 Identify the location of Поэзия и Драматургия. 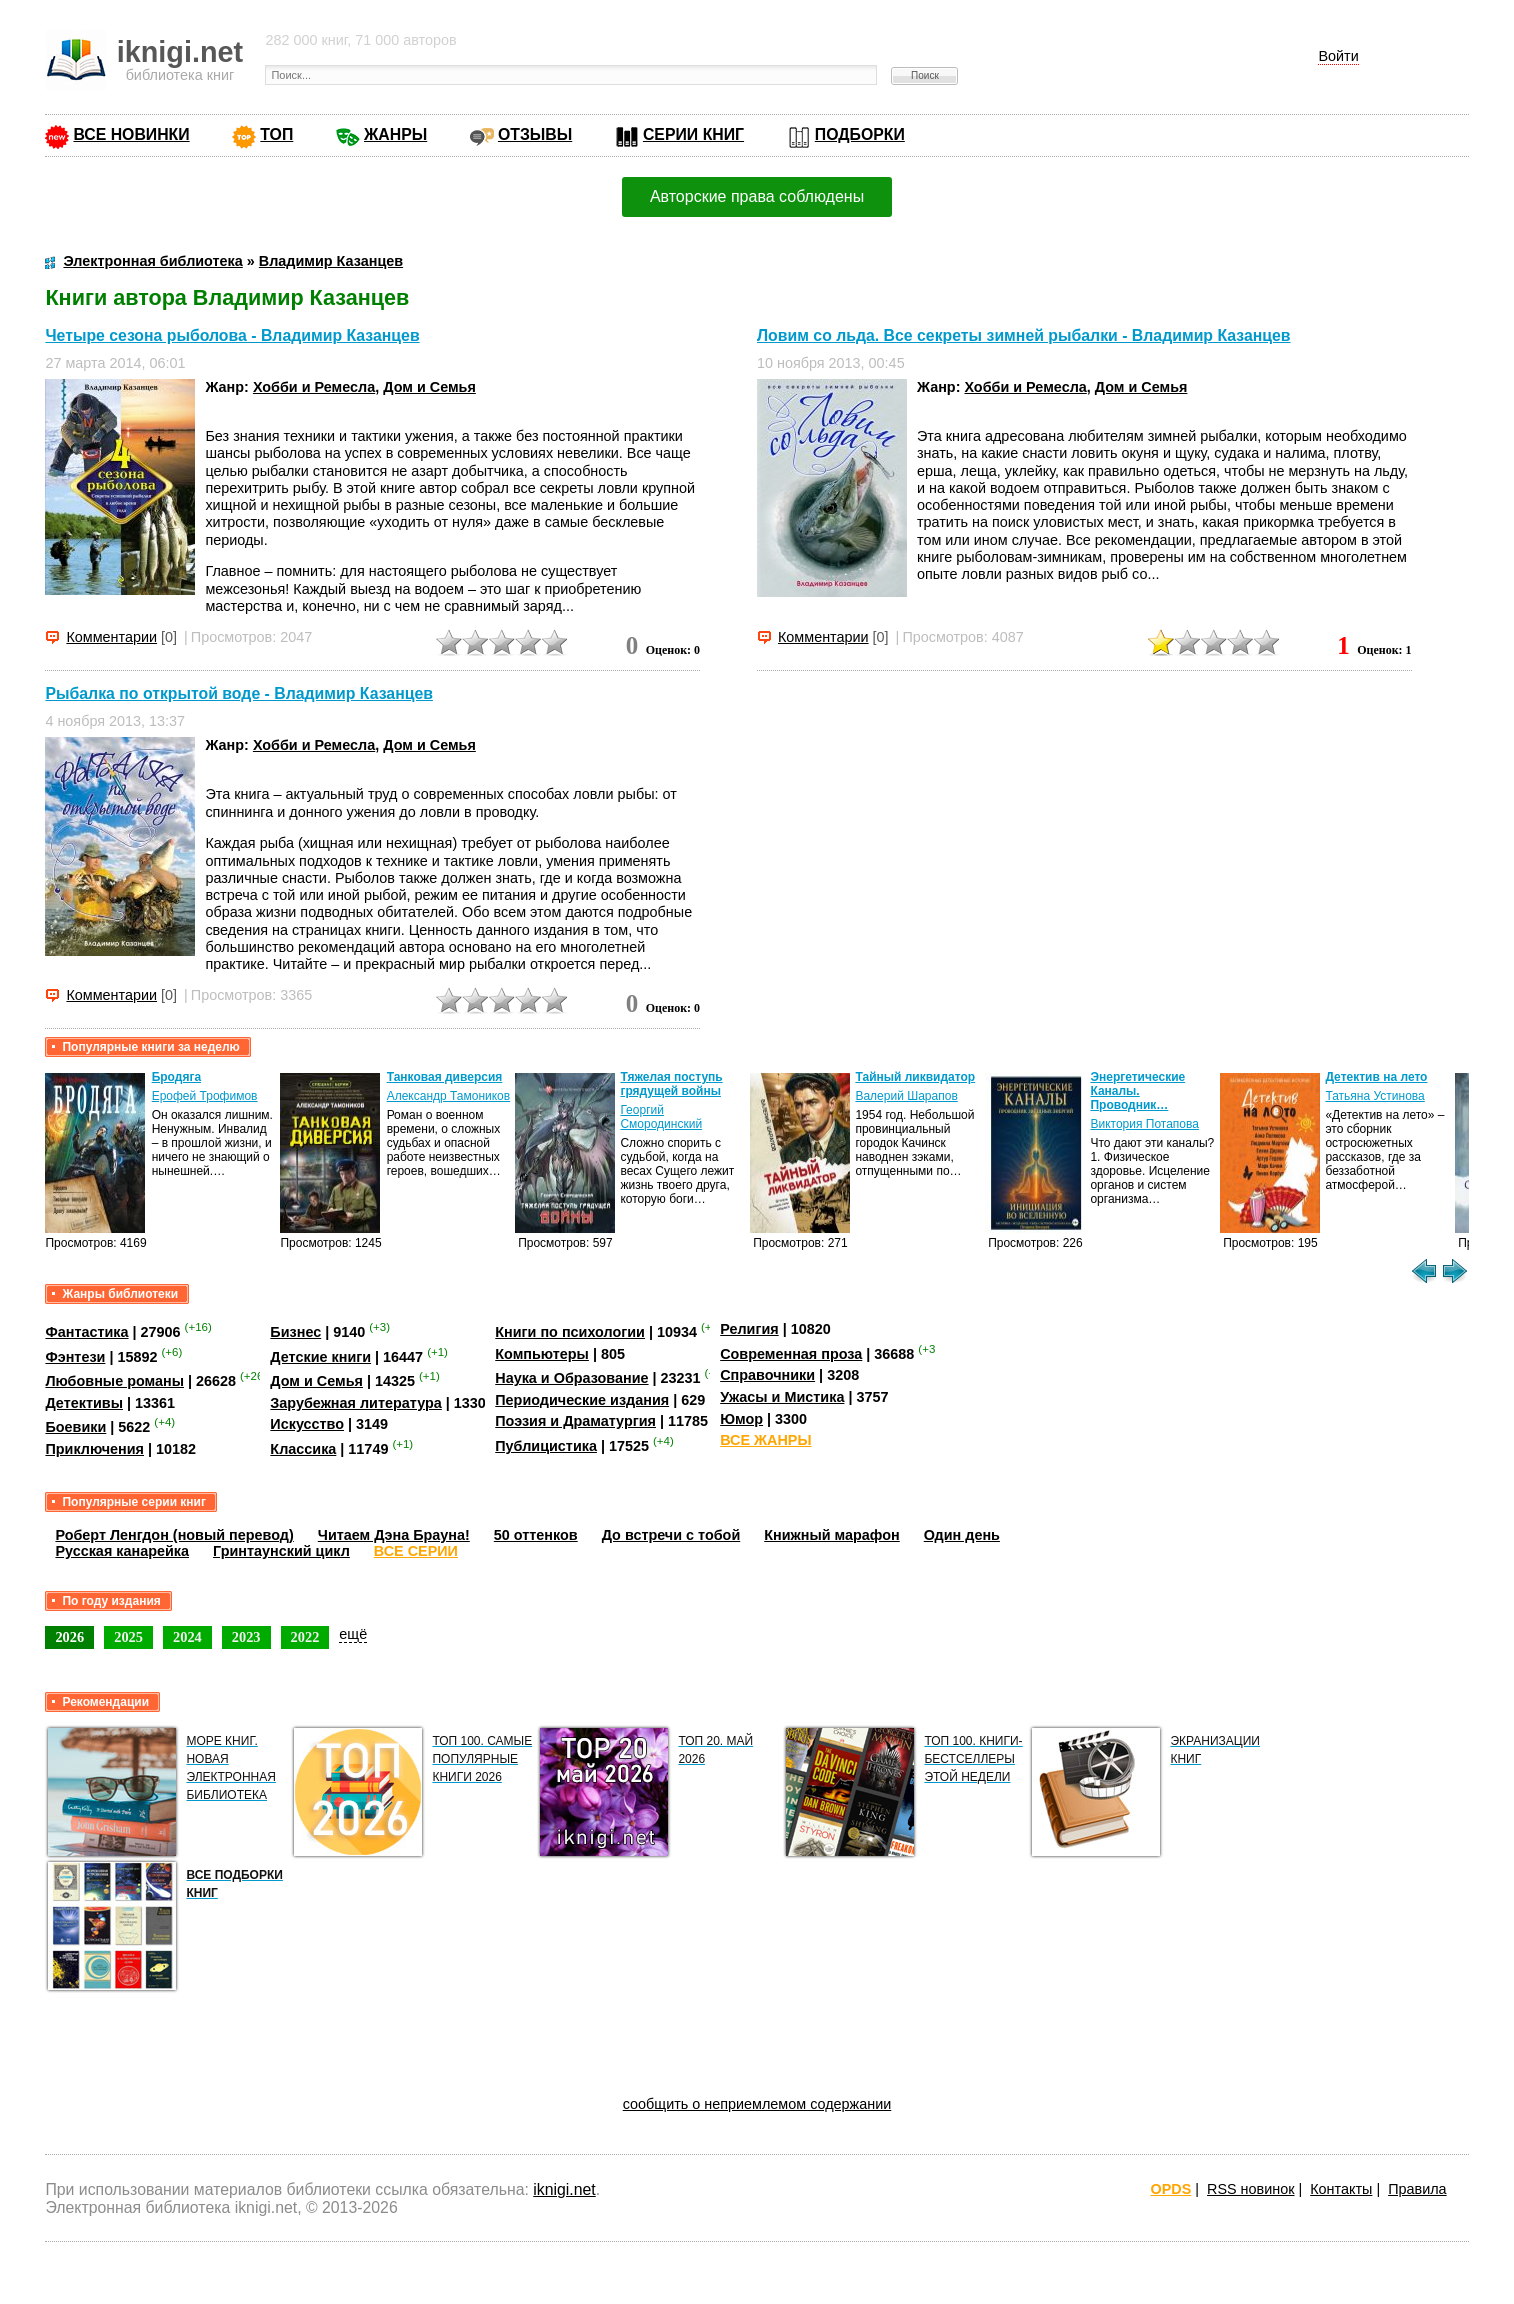
(575, 1421).